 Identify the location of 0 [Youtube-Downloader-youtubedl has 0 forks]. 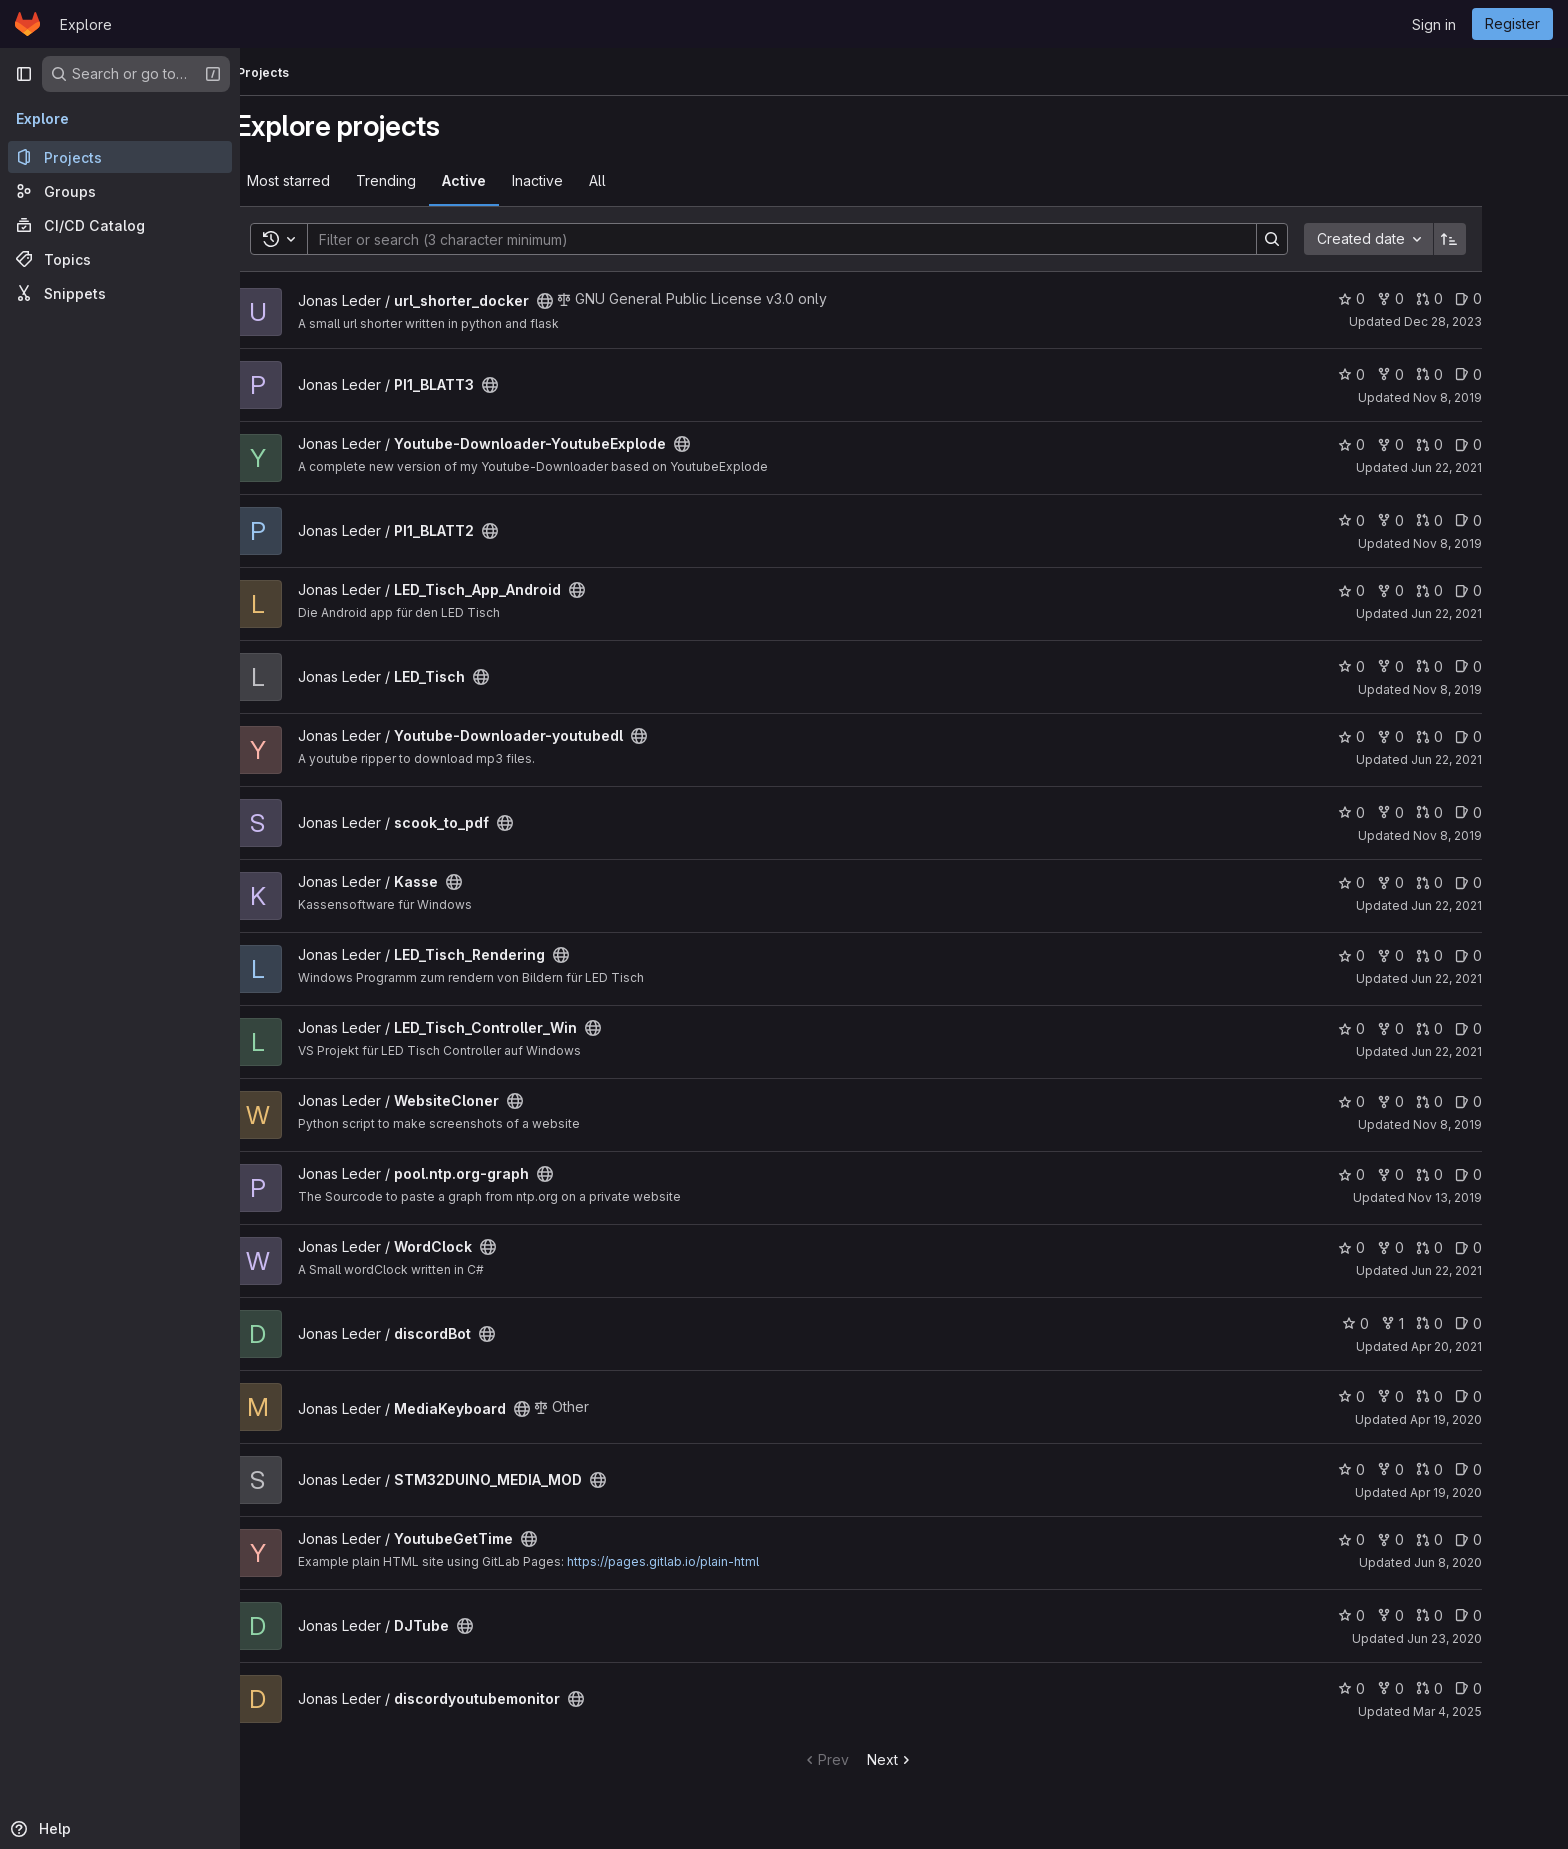
(1436, 736).